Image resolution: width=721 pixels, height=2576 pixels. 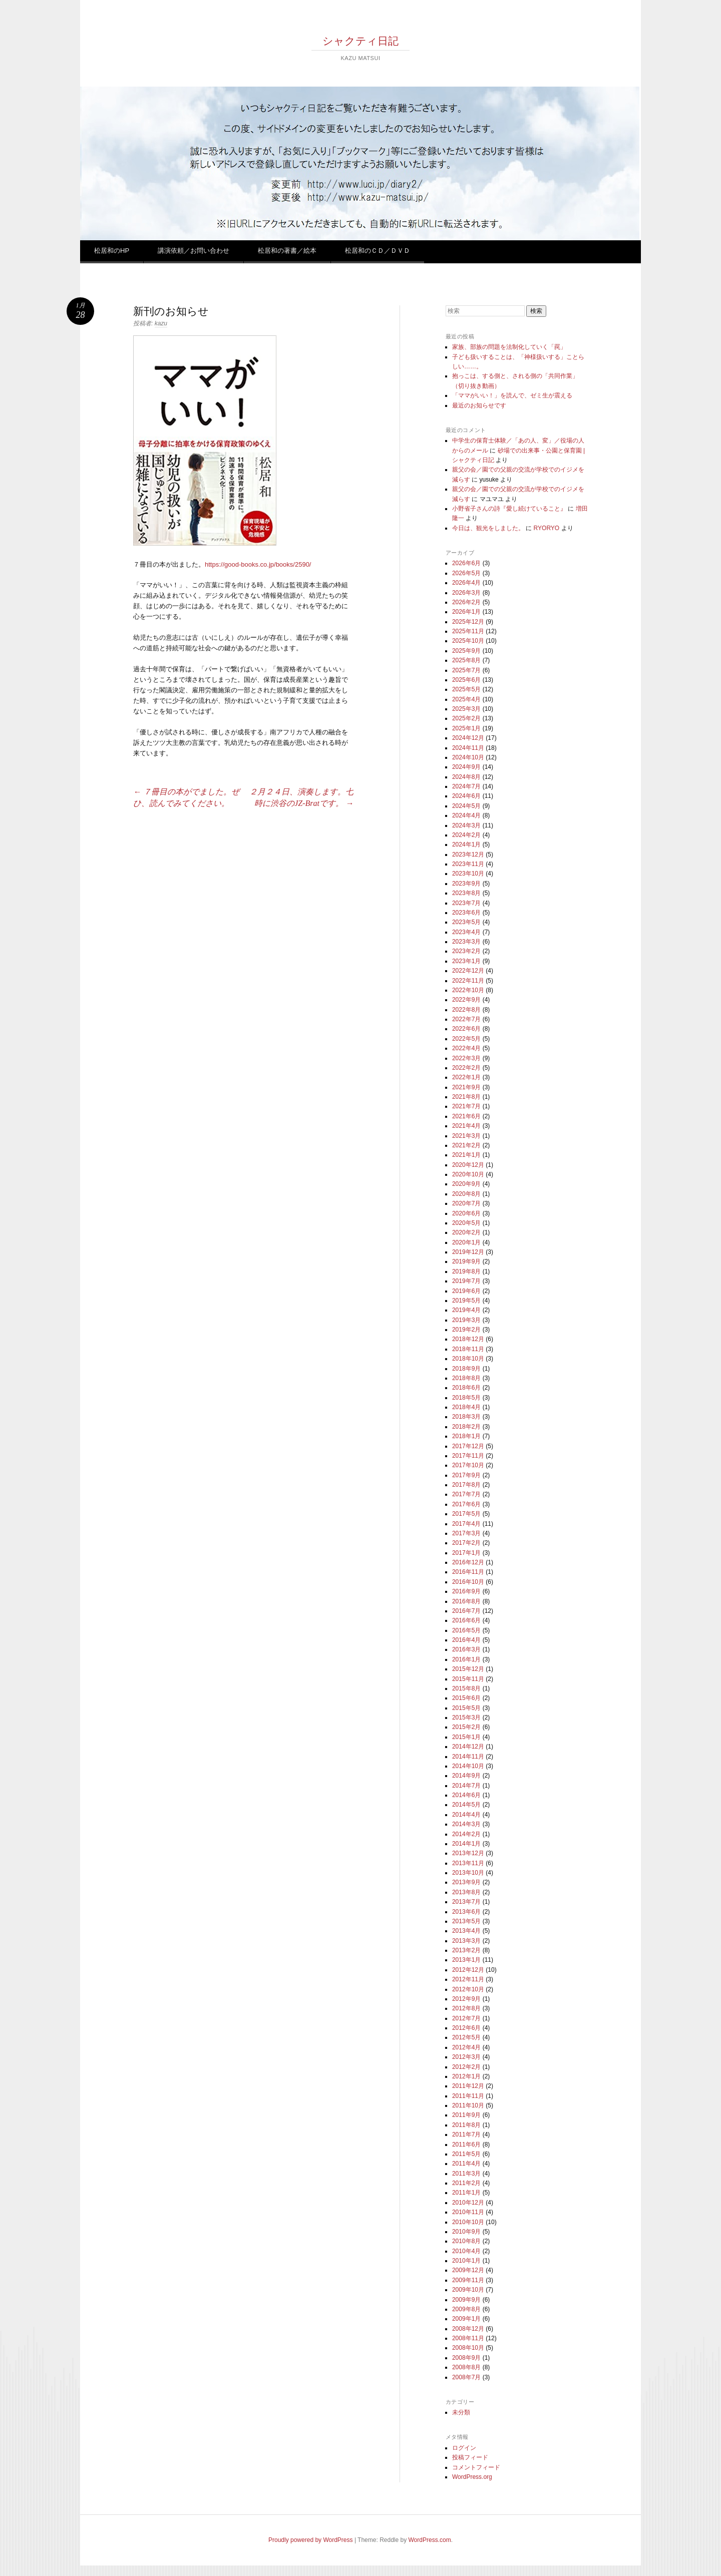 What do you see at coordinates (466, 1697) in the screenshot?
I see `2015年6月` at bounding box center [466, 1697].